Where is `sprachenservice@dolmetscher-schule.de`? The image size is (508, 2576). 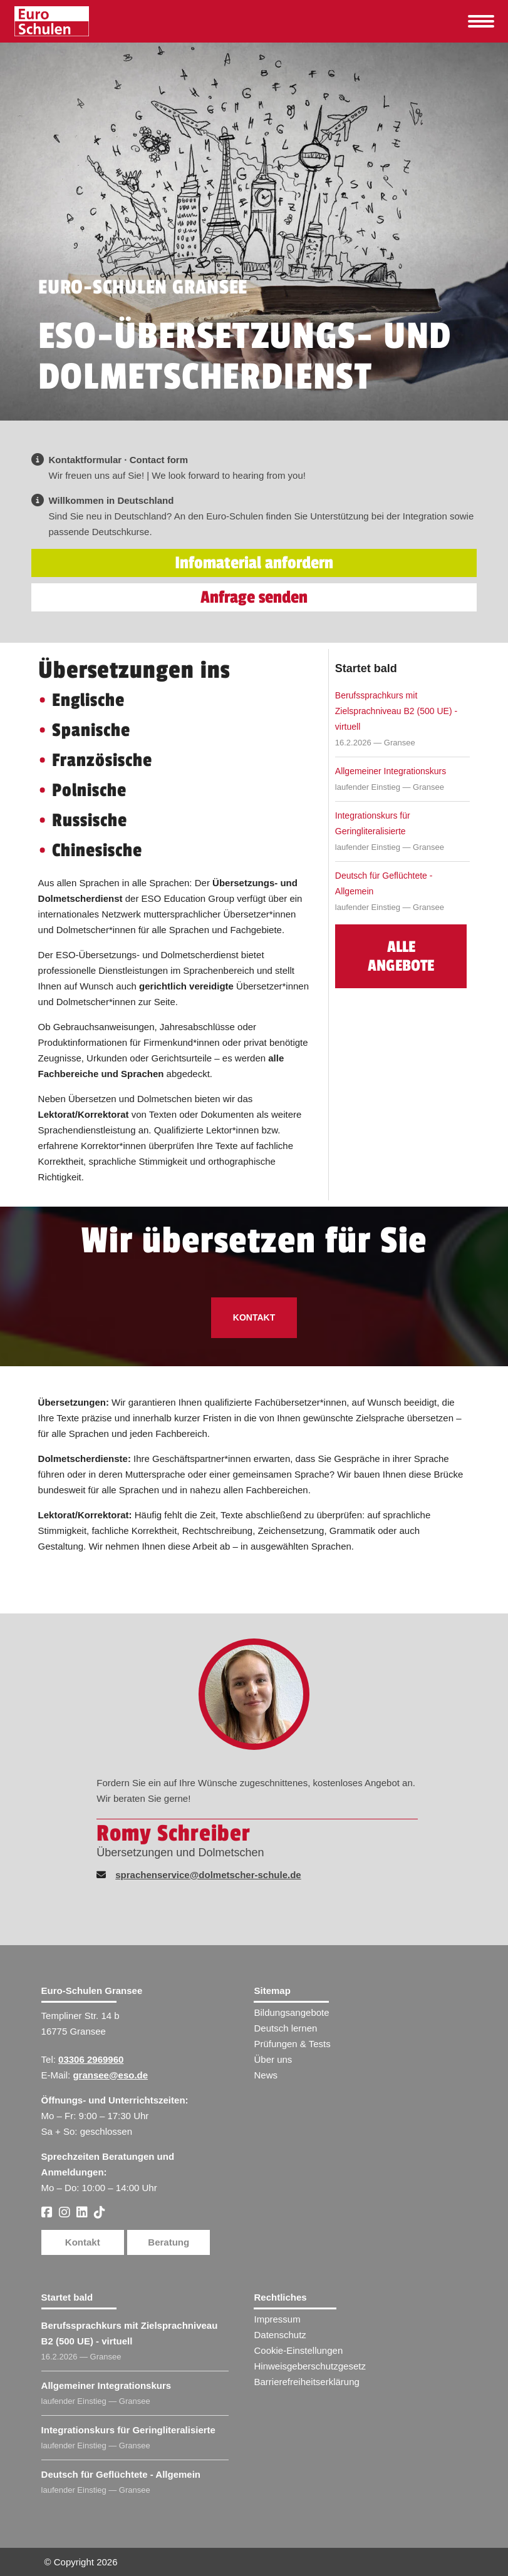
sprachenservice@dolmetscher-schule.de is located at coordinates (208, 1874).